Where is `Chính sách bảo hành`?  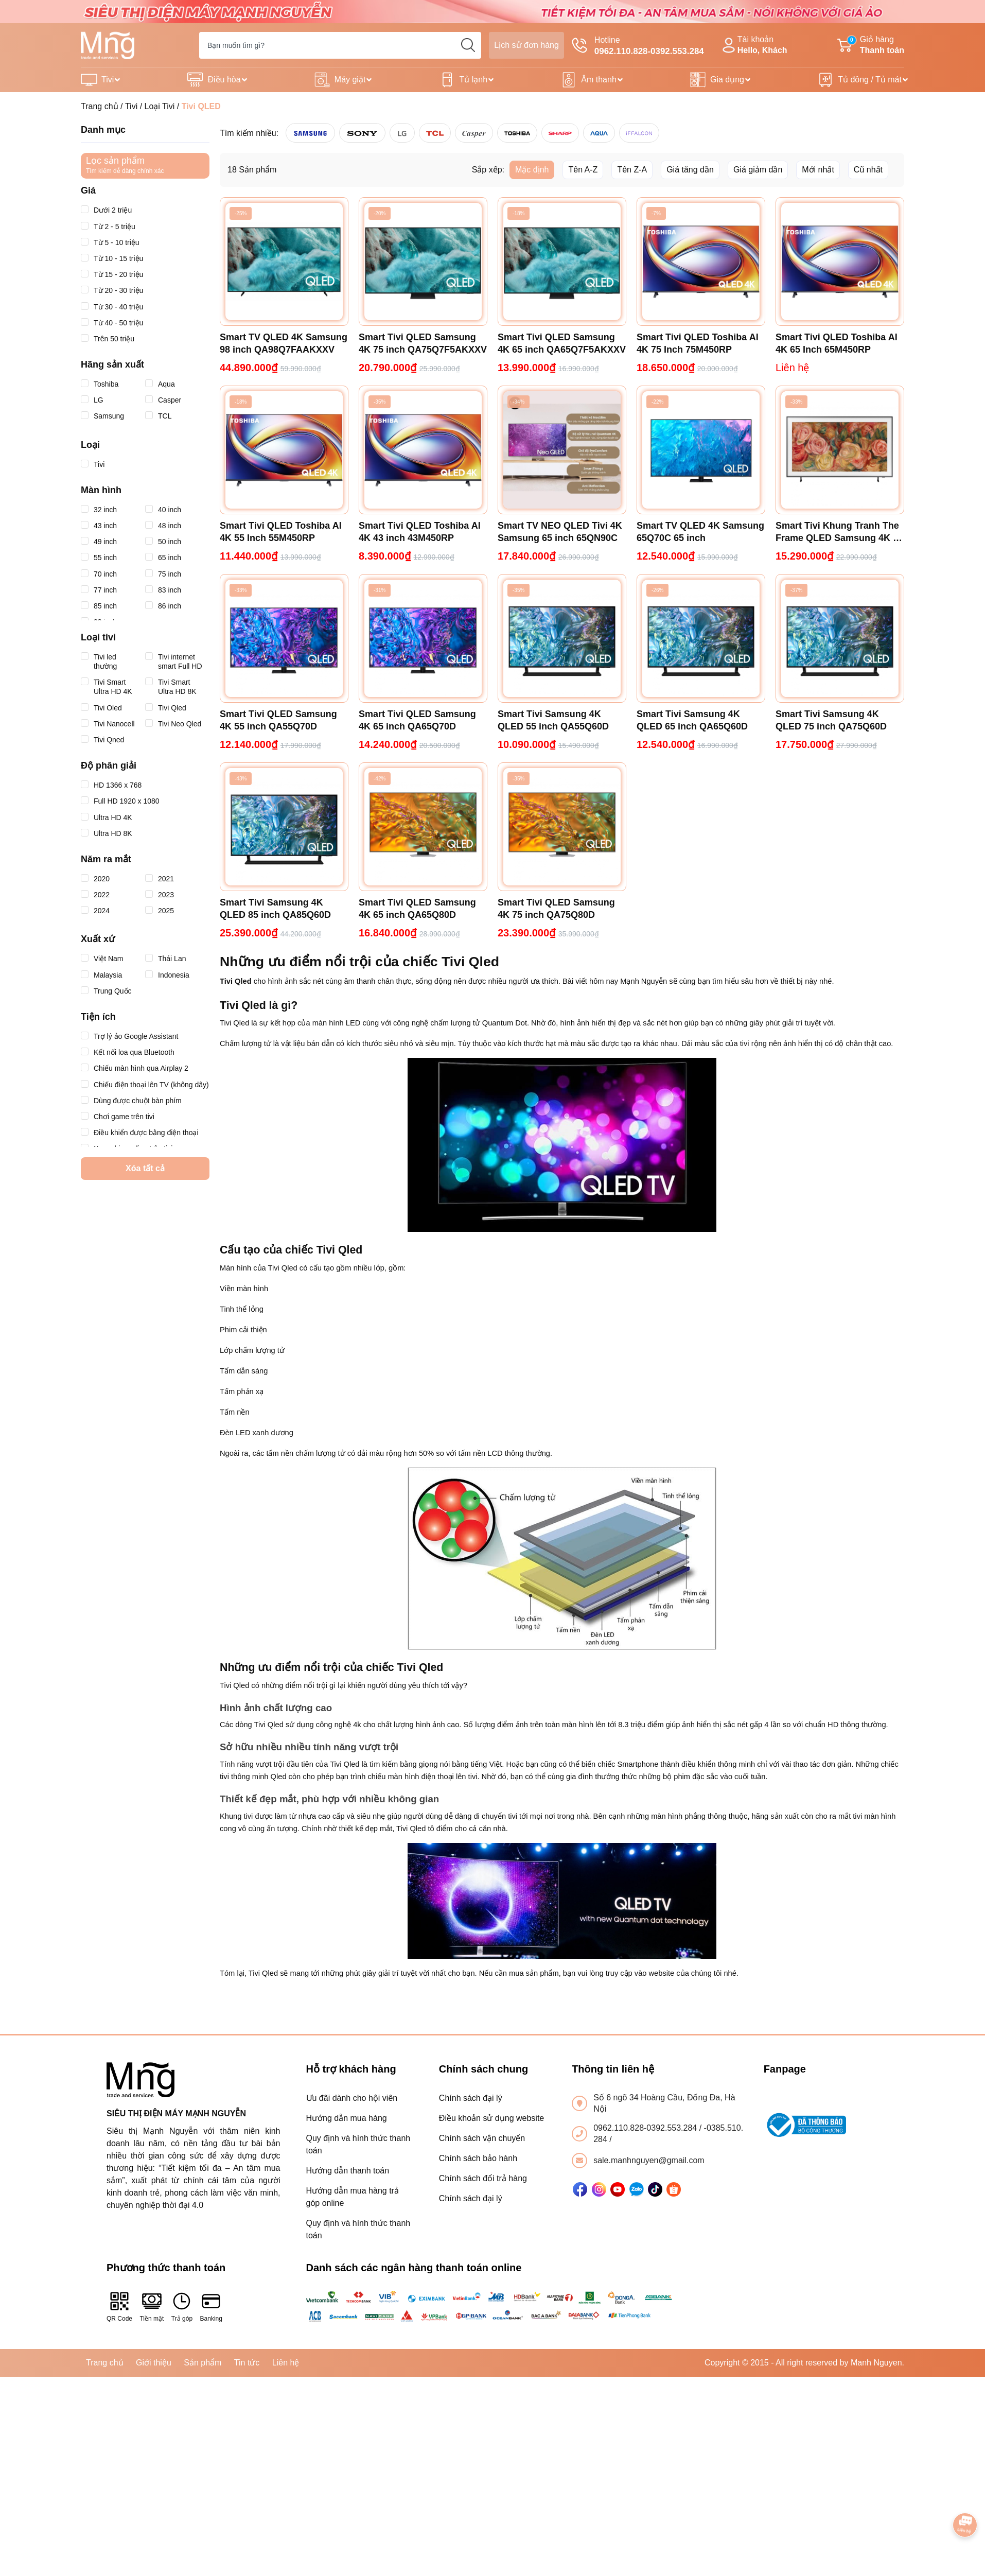
Chính sách bảo hành is located at coordinates (478, 2158).